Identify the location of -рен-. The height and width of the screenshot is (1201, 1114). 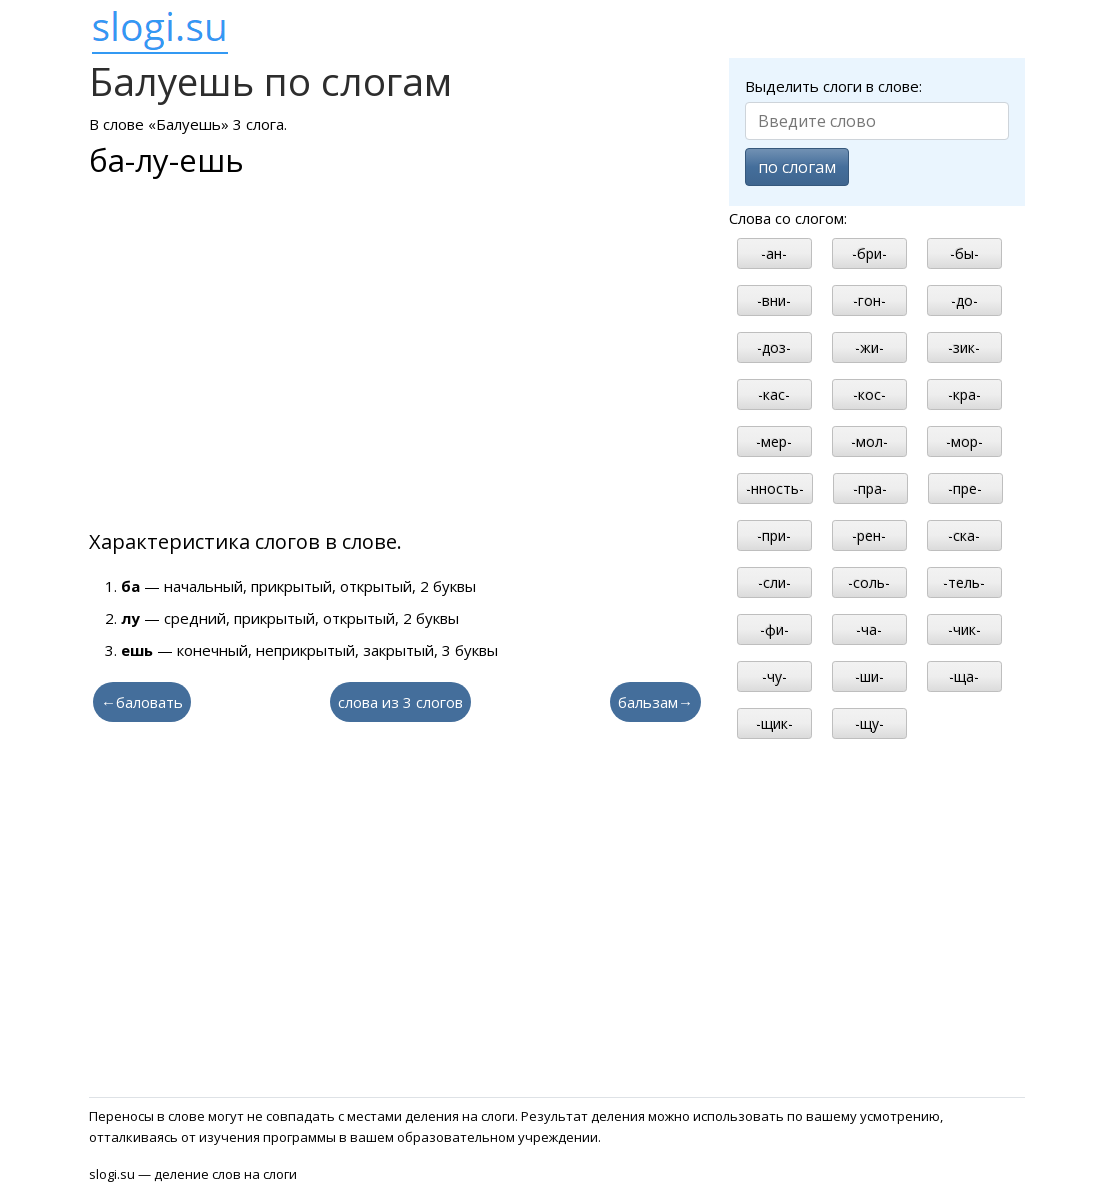
(869, 535).